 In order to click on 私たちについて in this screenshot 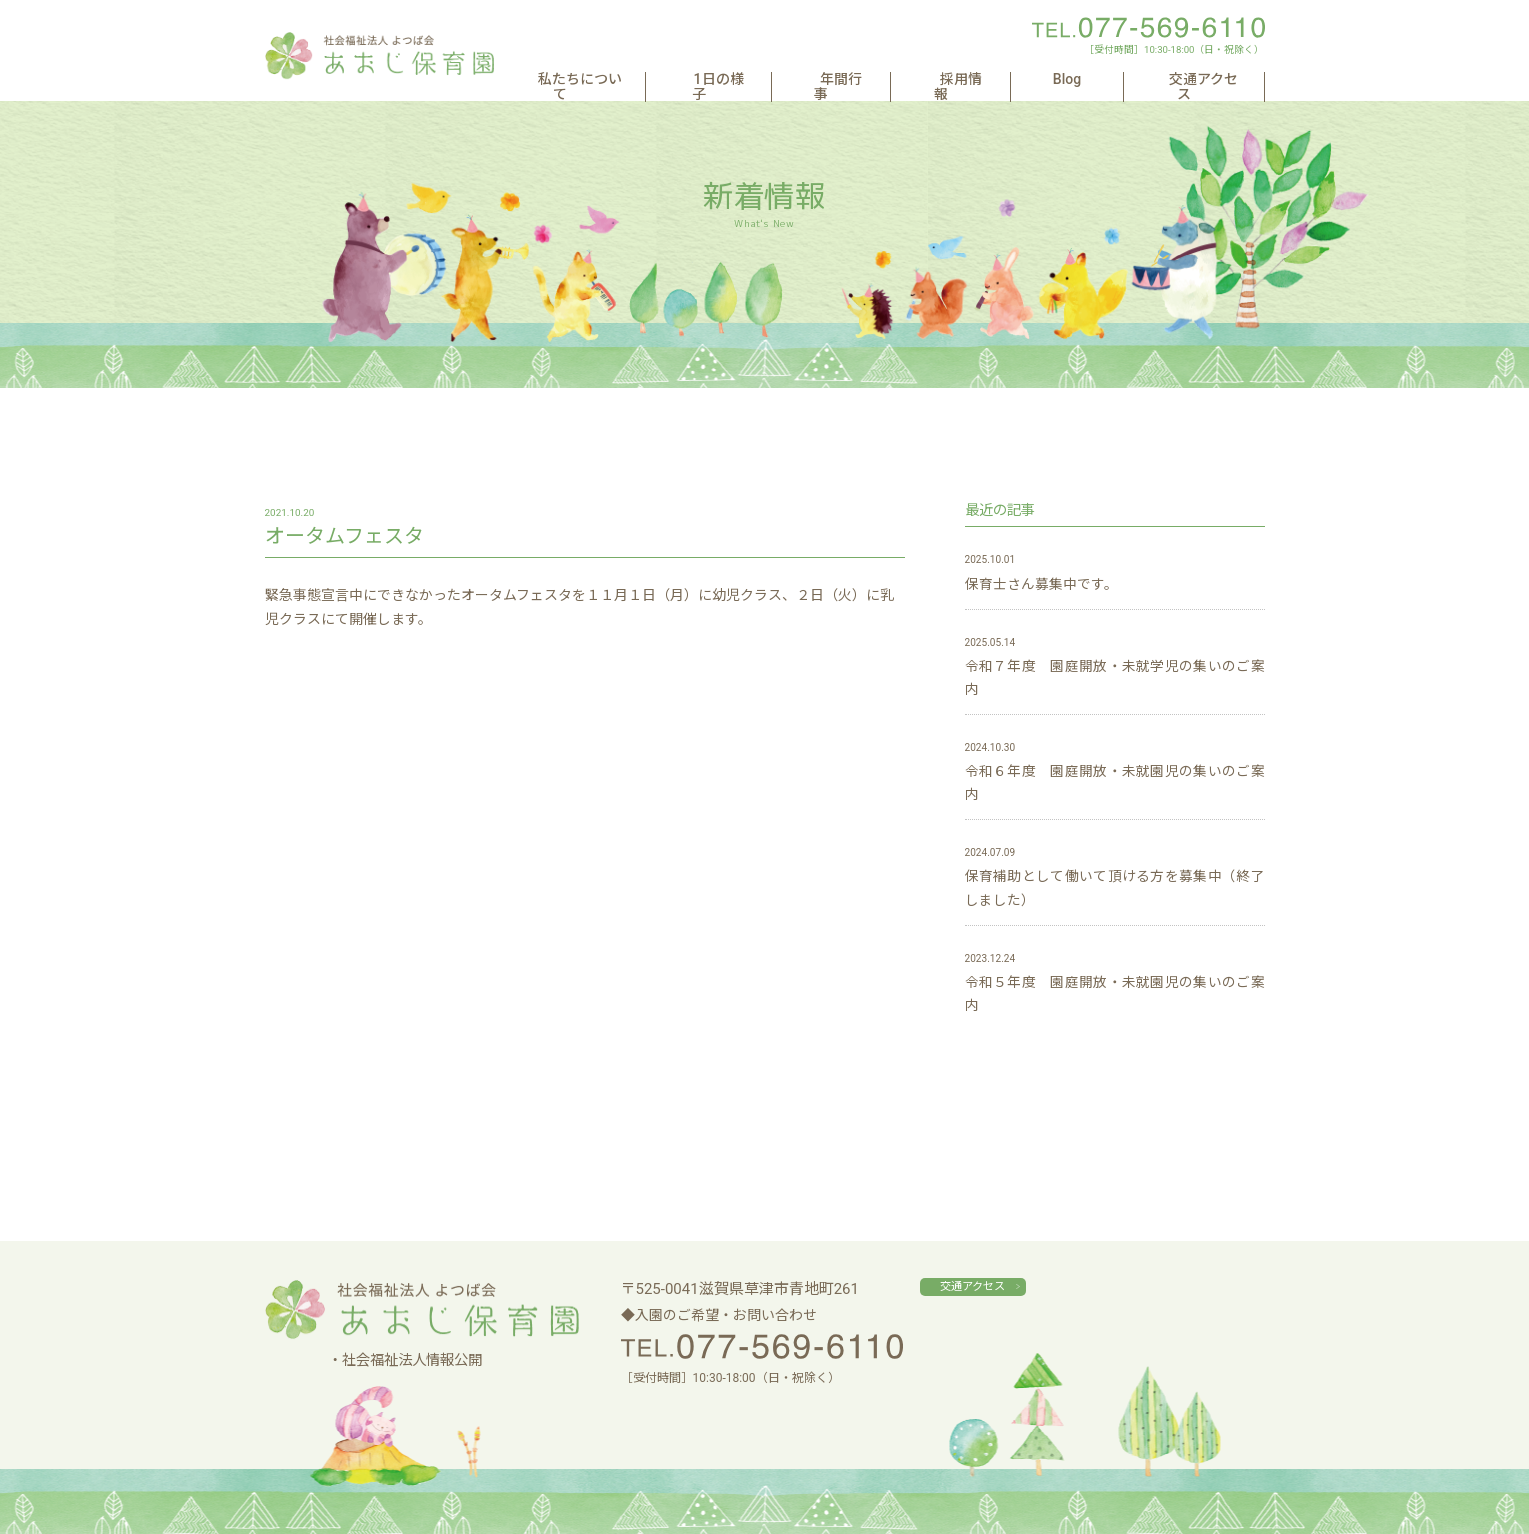, I will do `click(680, 79)`.